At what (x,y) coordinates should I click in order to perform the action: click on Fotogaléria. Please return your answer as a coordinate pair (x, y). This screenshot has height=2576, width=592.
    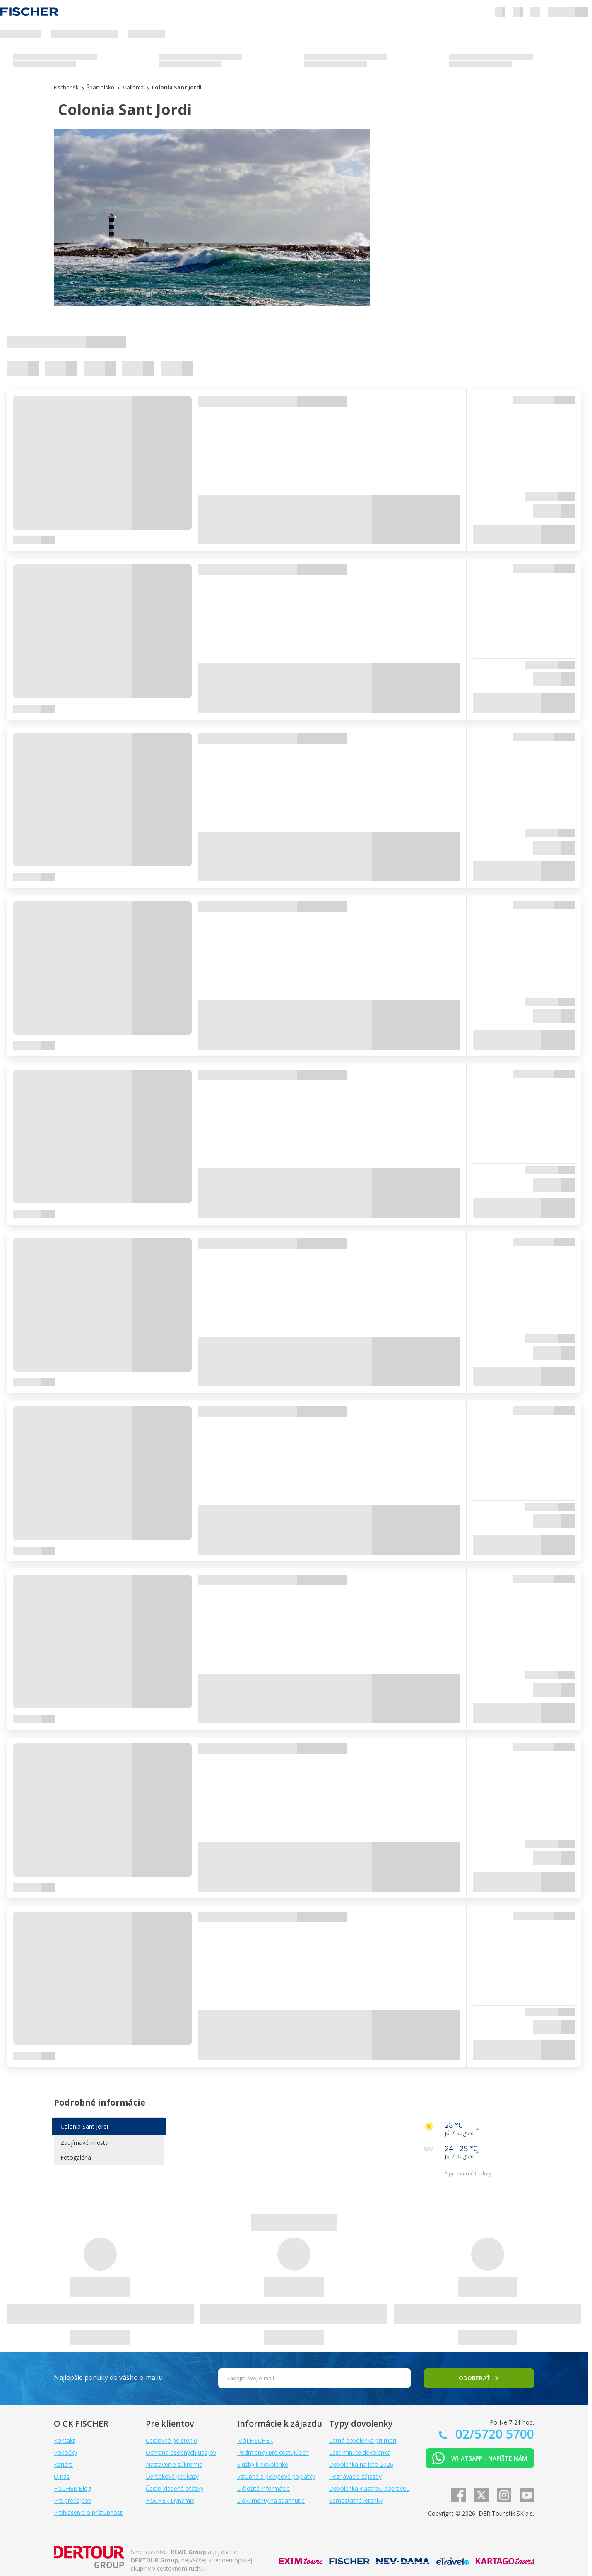
    Looking at the image, I should click on (75, 2157).